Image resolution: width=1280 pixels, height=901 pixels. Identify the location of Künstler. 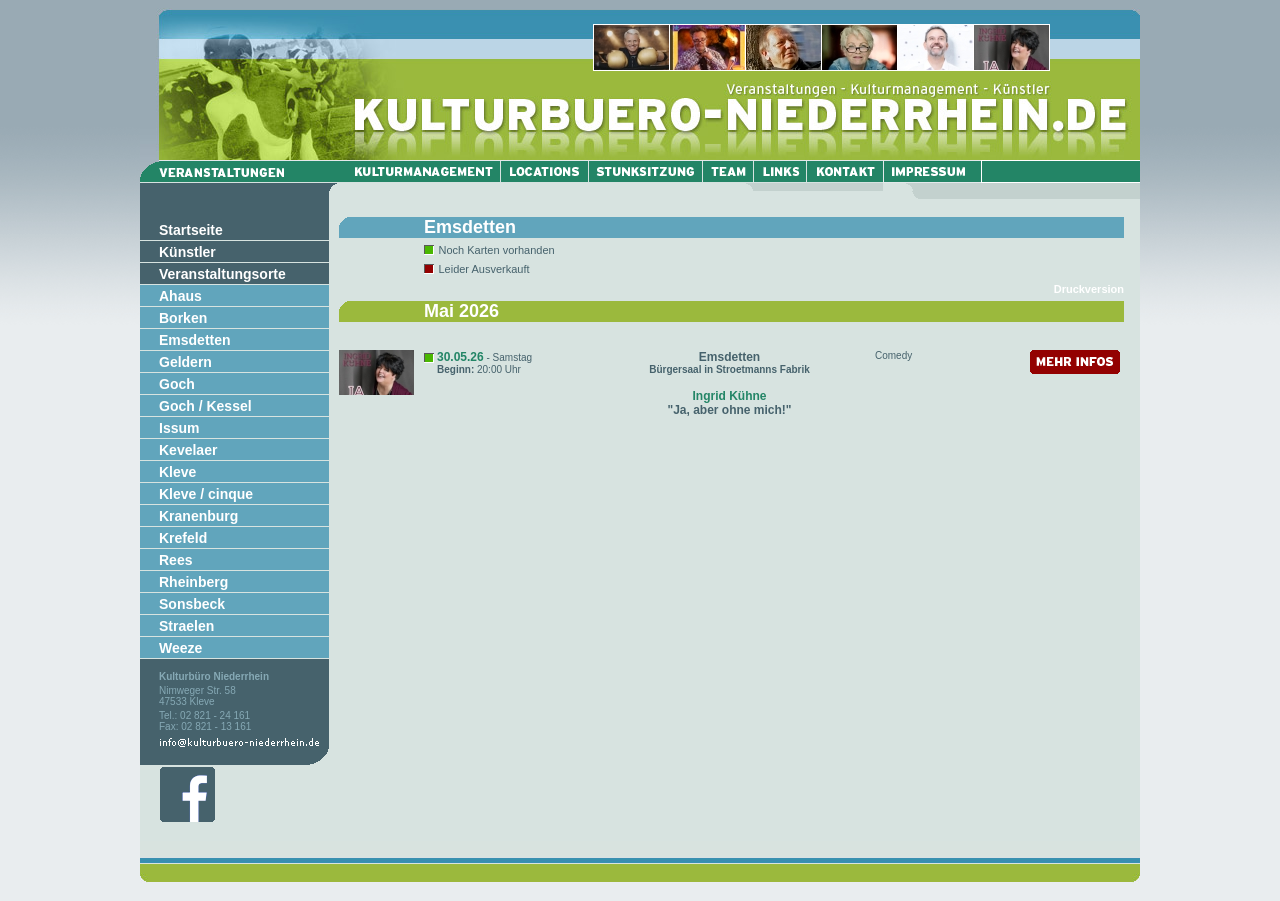
(187, 252).